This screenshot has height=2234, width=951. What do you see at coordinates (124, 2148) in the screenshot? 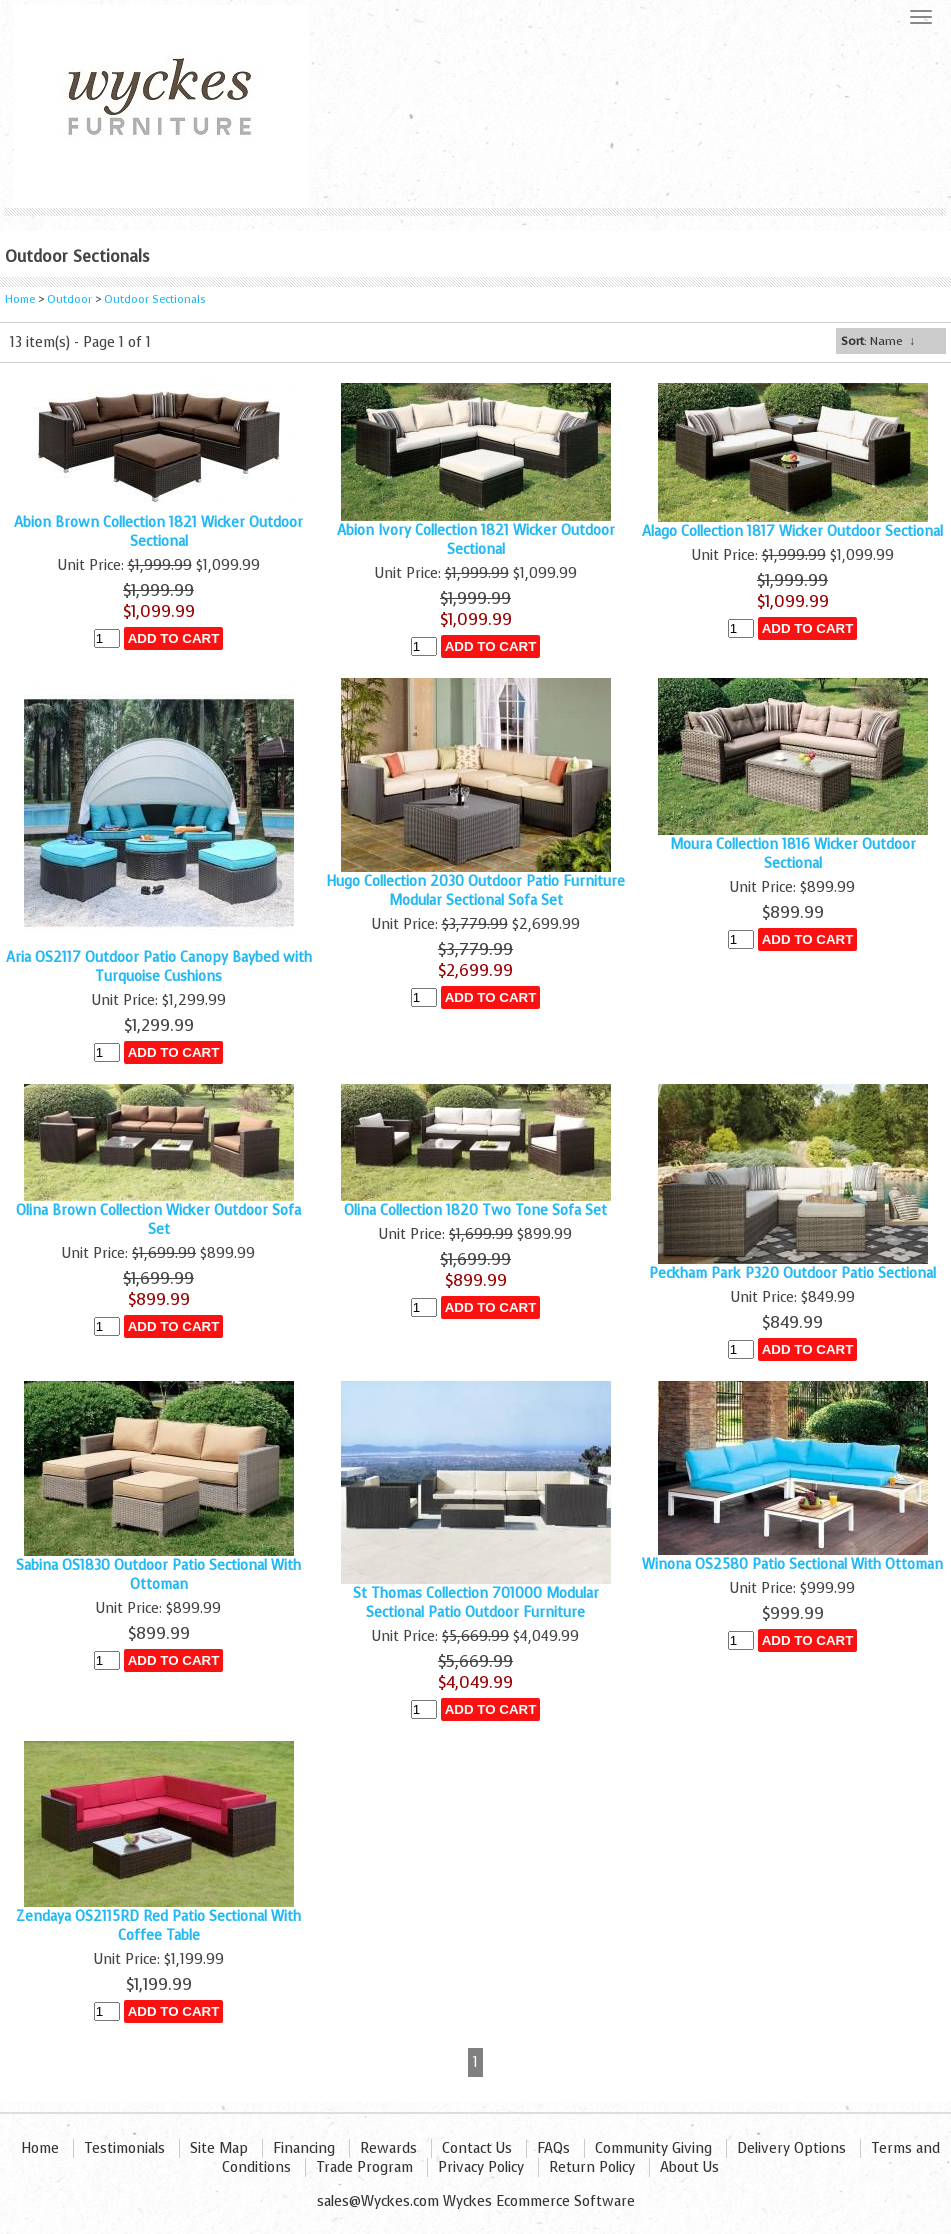
I see `Testimonials` at bounding box center [124, 2148].